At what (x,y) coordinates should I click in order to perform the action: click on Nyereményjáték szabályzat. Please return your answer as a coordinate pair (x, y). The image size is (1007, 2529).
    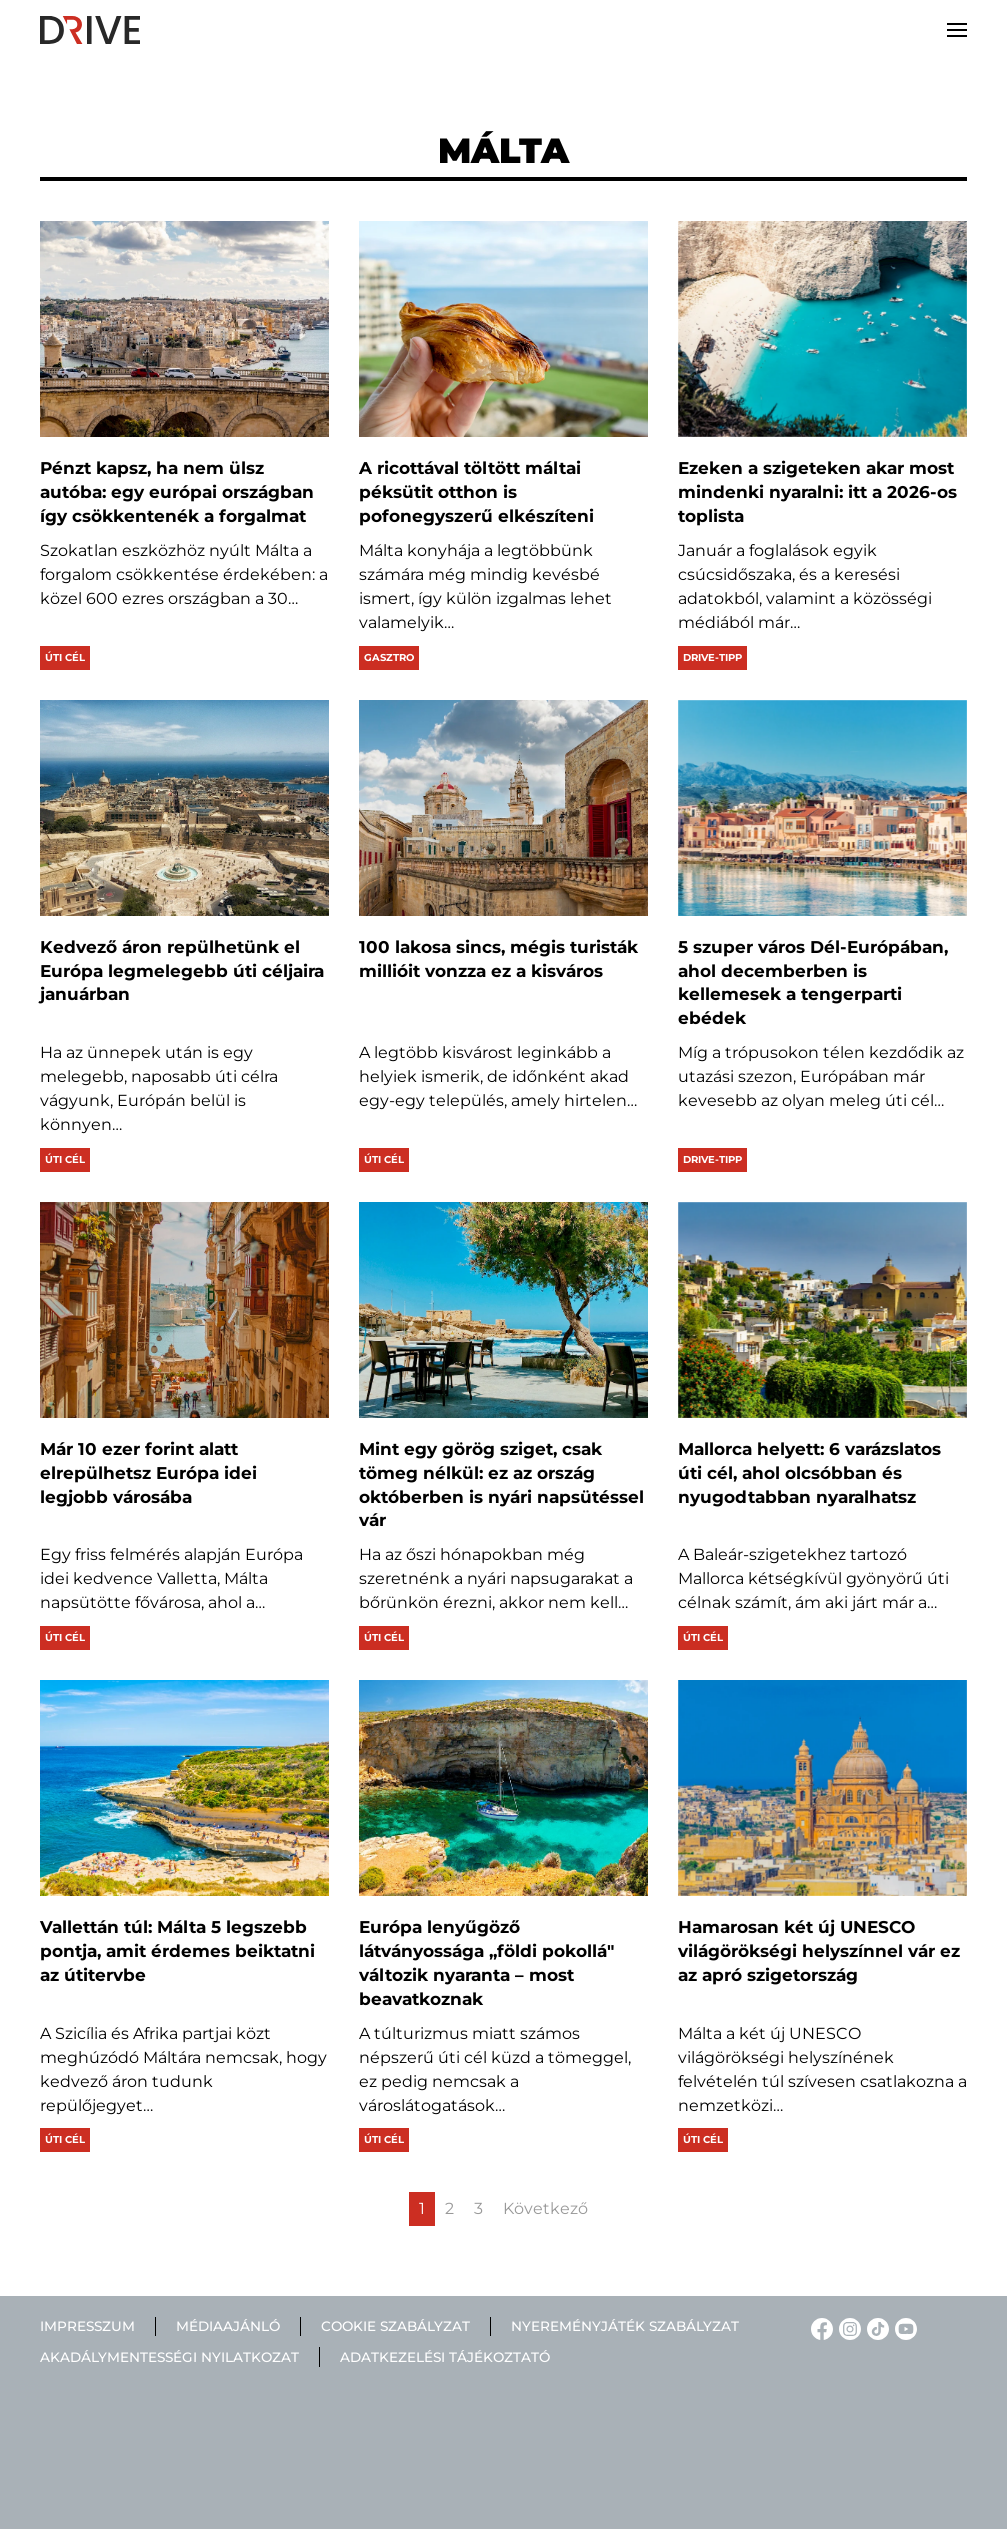
    Looking at the image, I should click on (625, 2326).